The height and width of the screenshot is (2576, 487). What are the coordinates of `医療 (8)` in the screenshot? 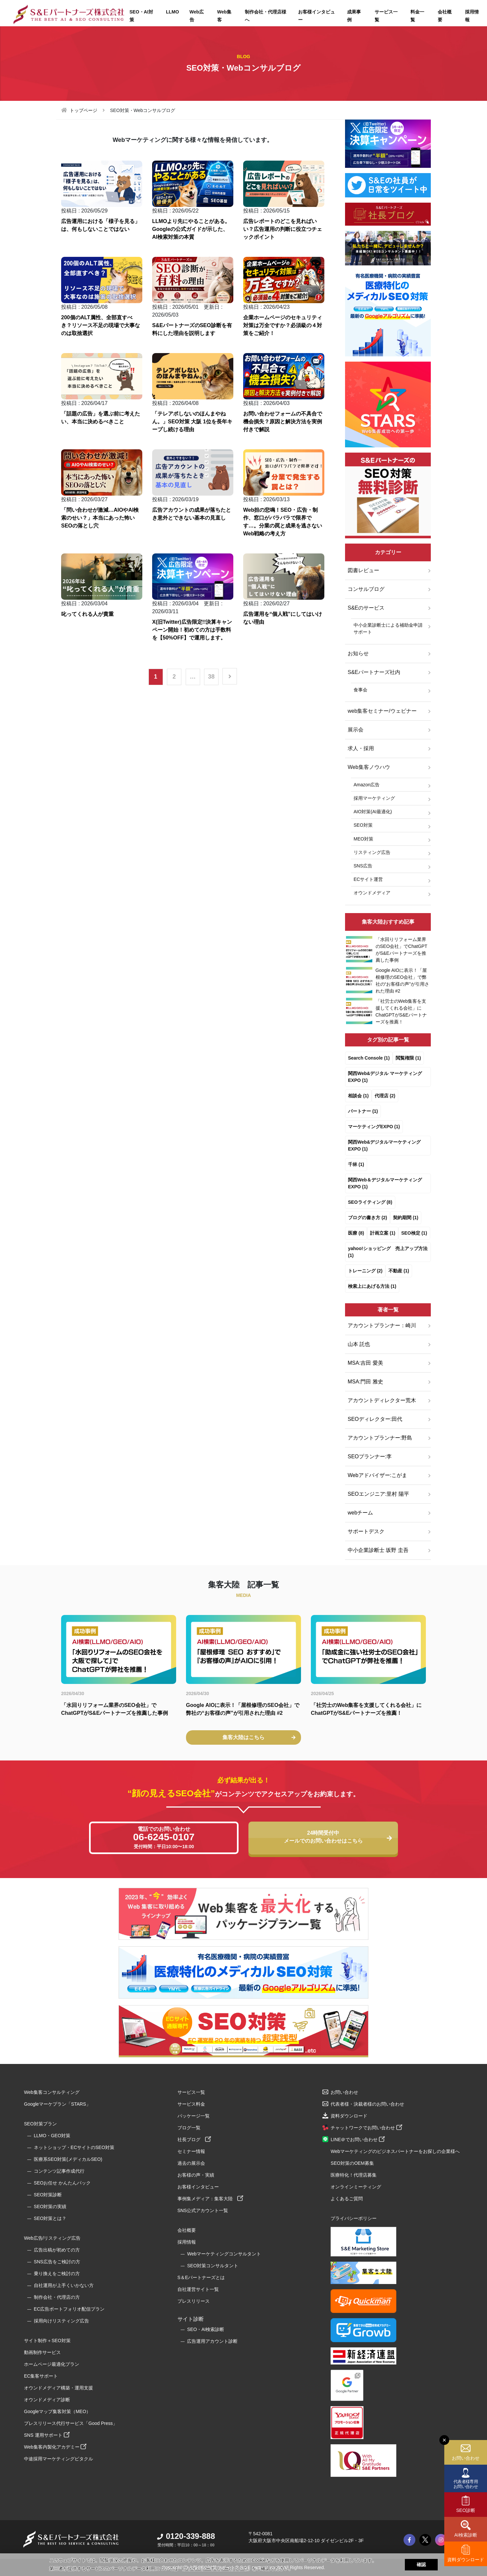 It's located at (356, 1233).